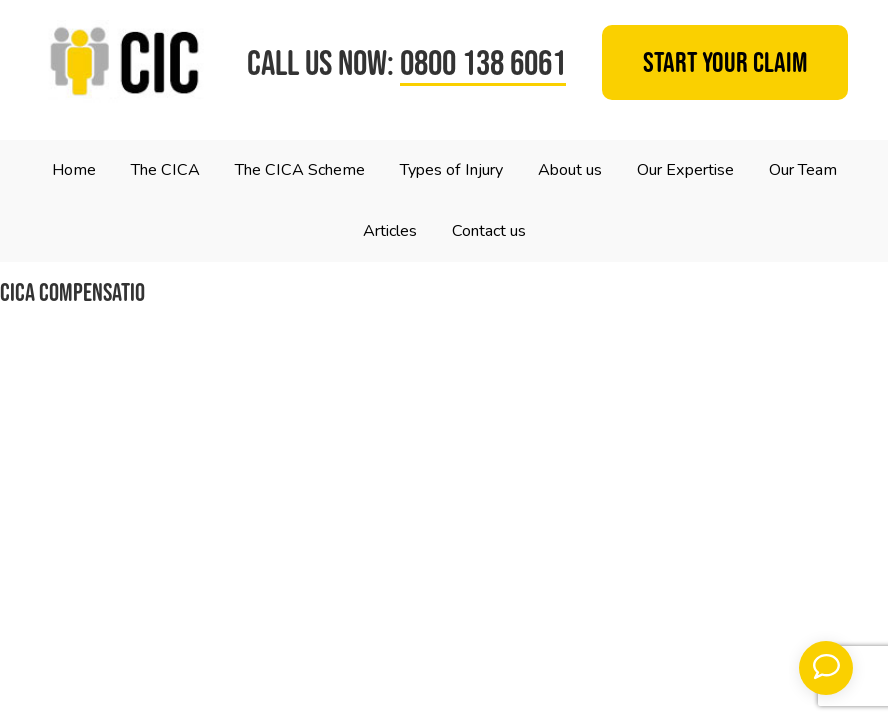 The width and height of the screenshot is (888, 720). I want to click on Start your claim, so click(725, 63).